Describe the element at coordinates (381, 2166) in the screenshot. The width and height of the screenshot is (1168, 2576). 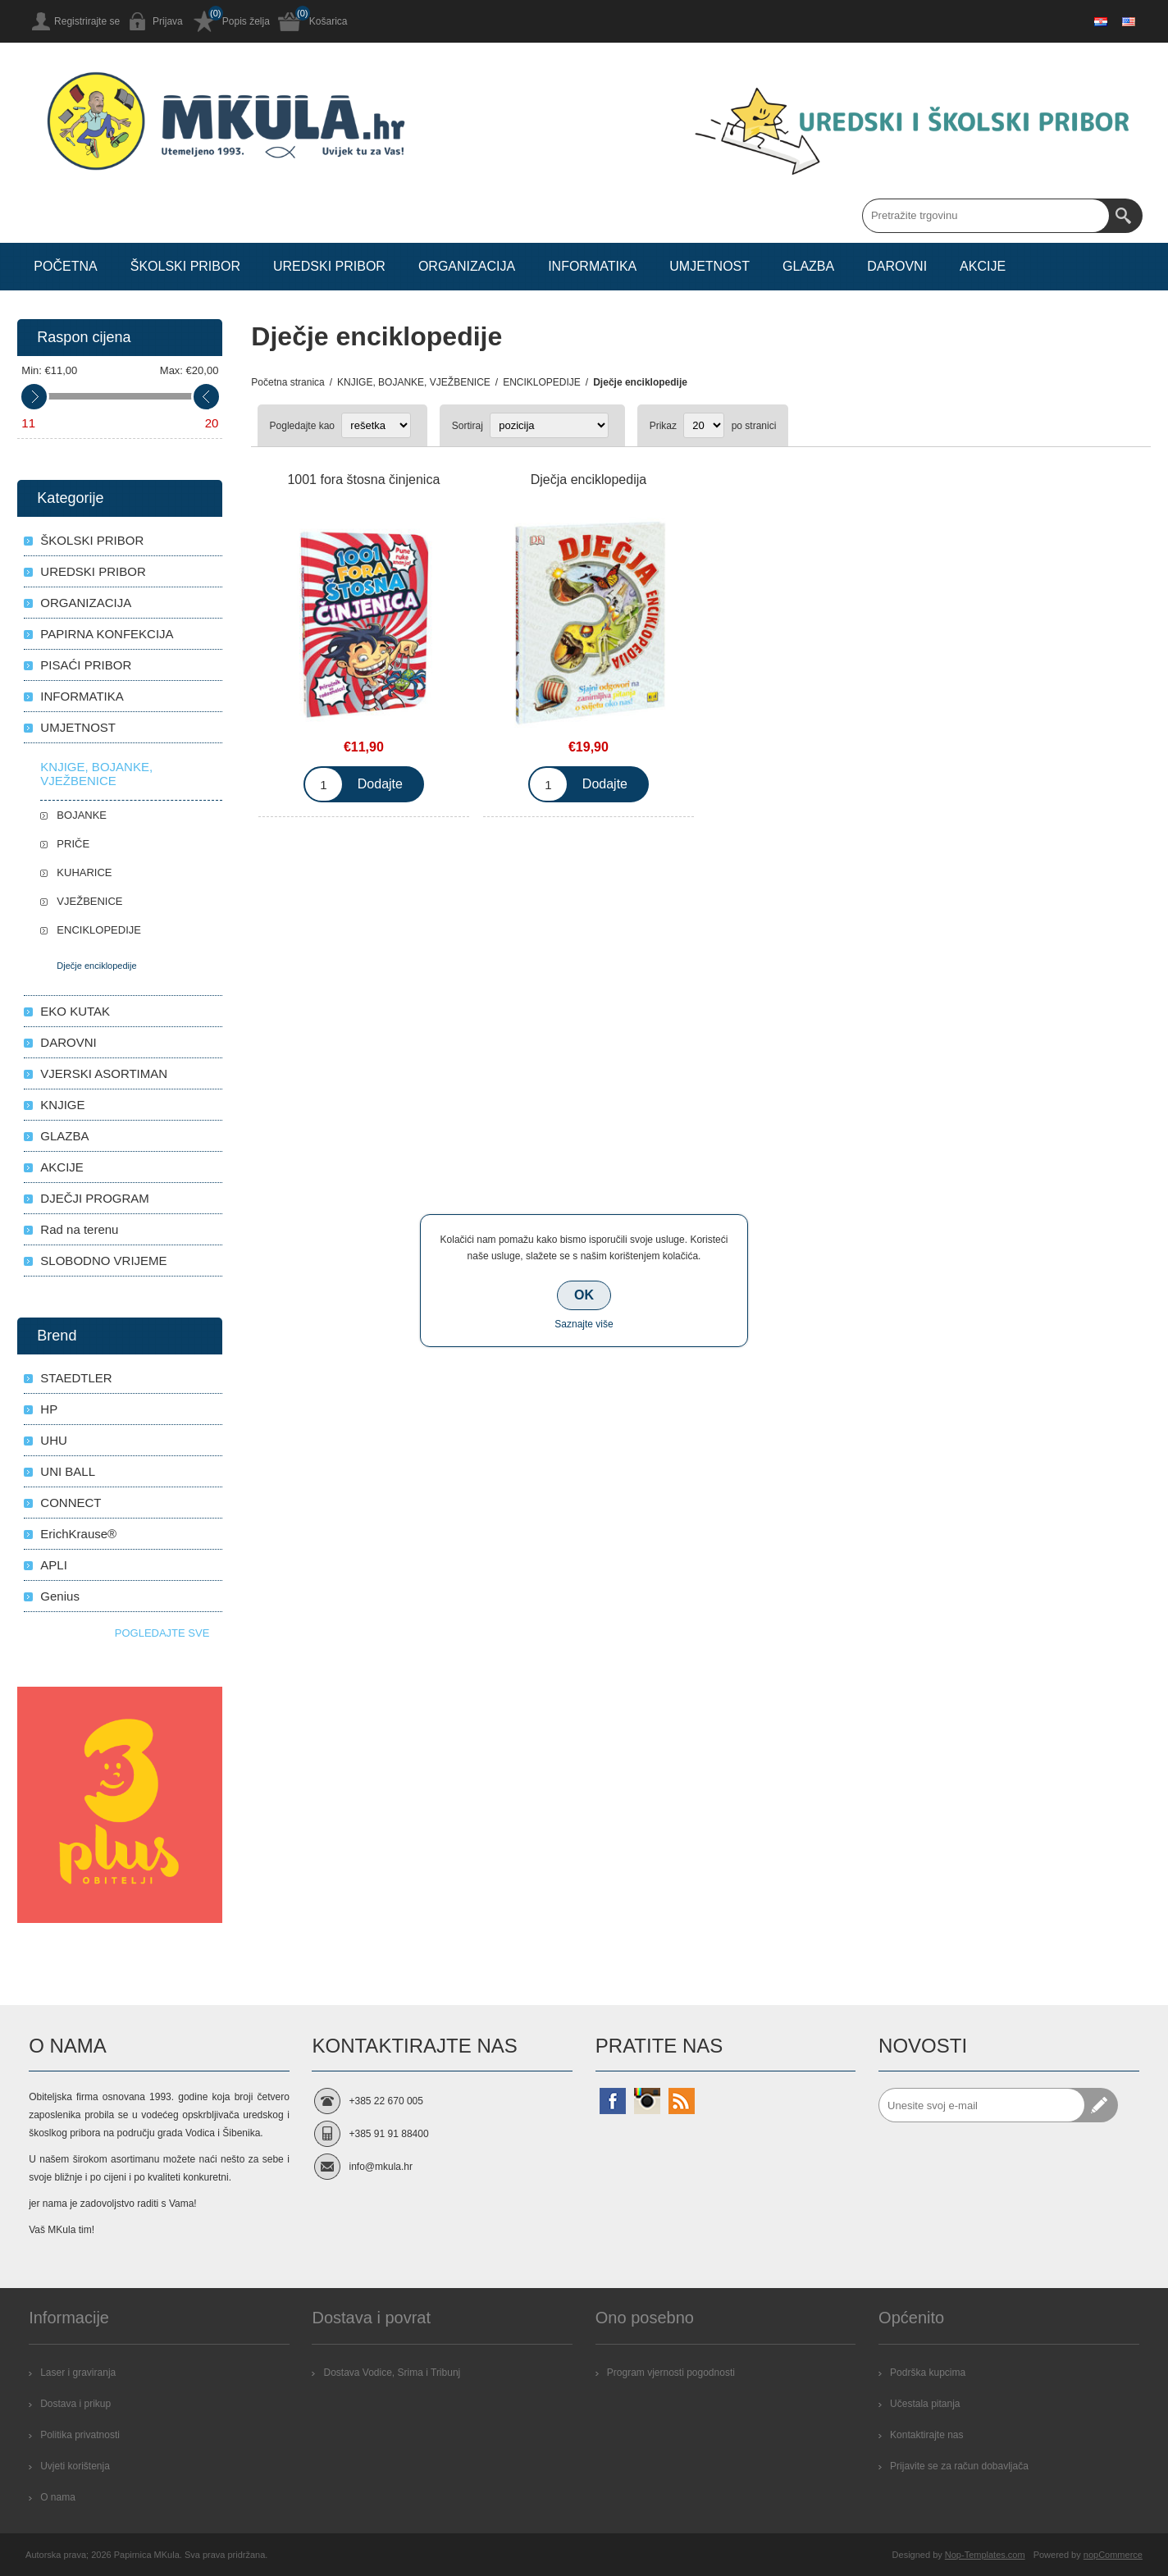
I see `info@mkula.hr` at that location.